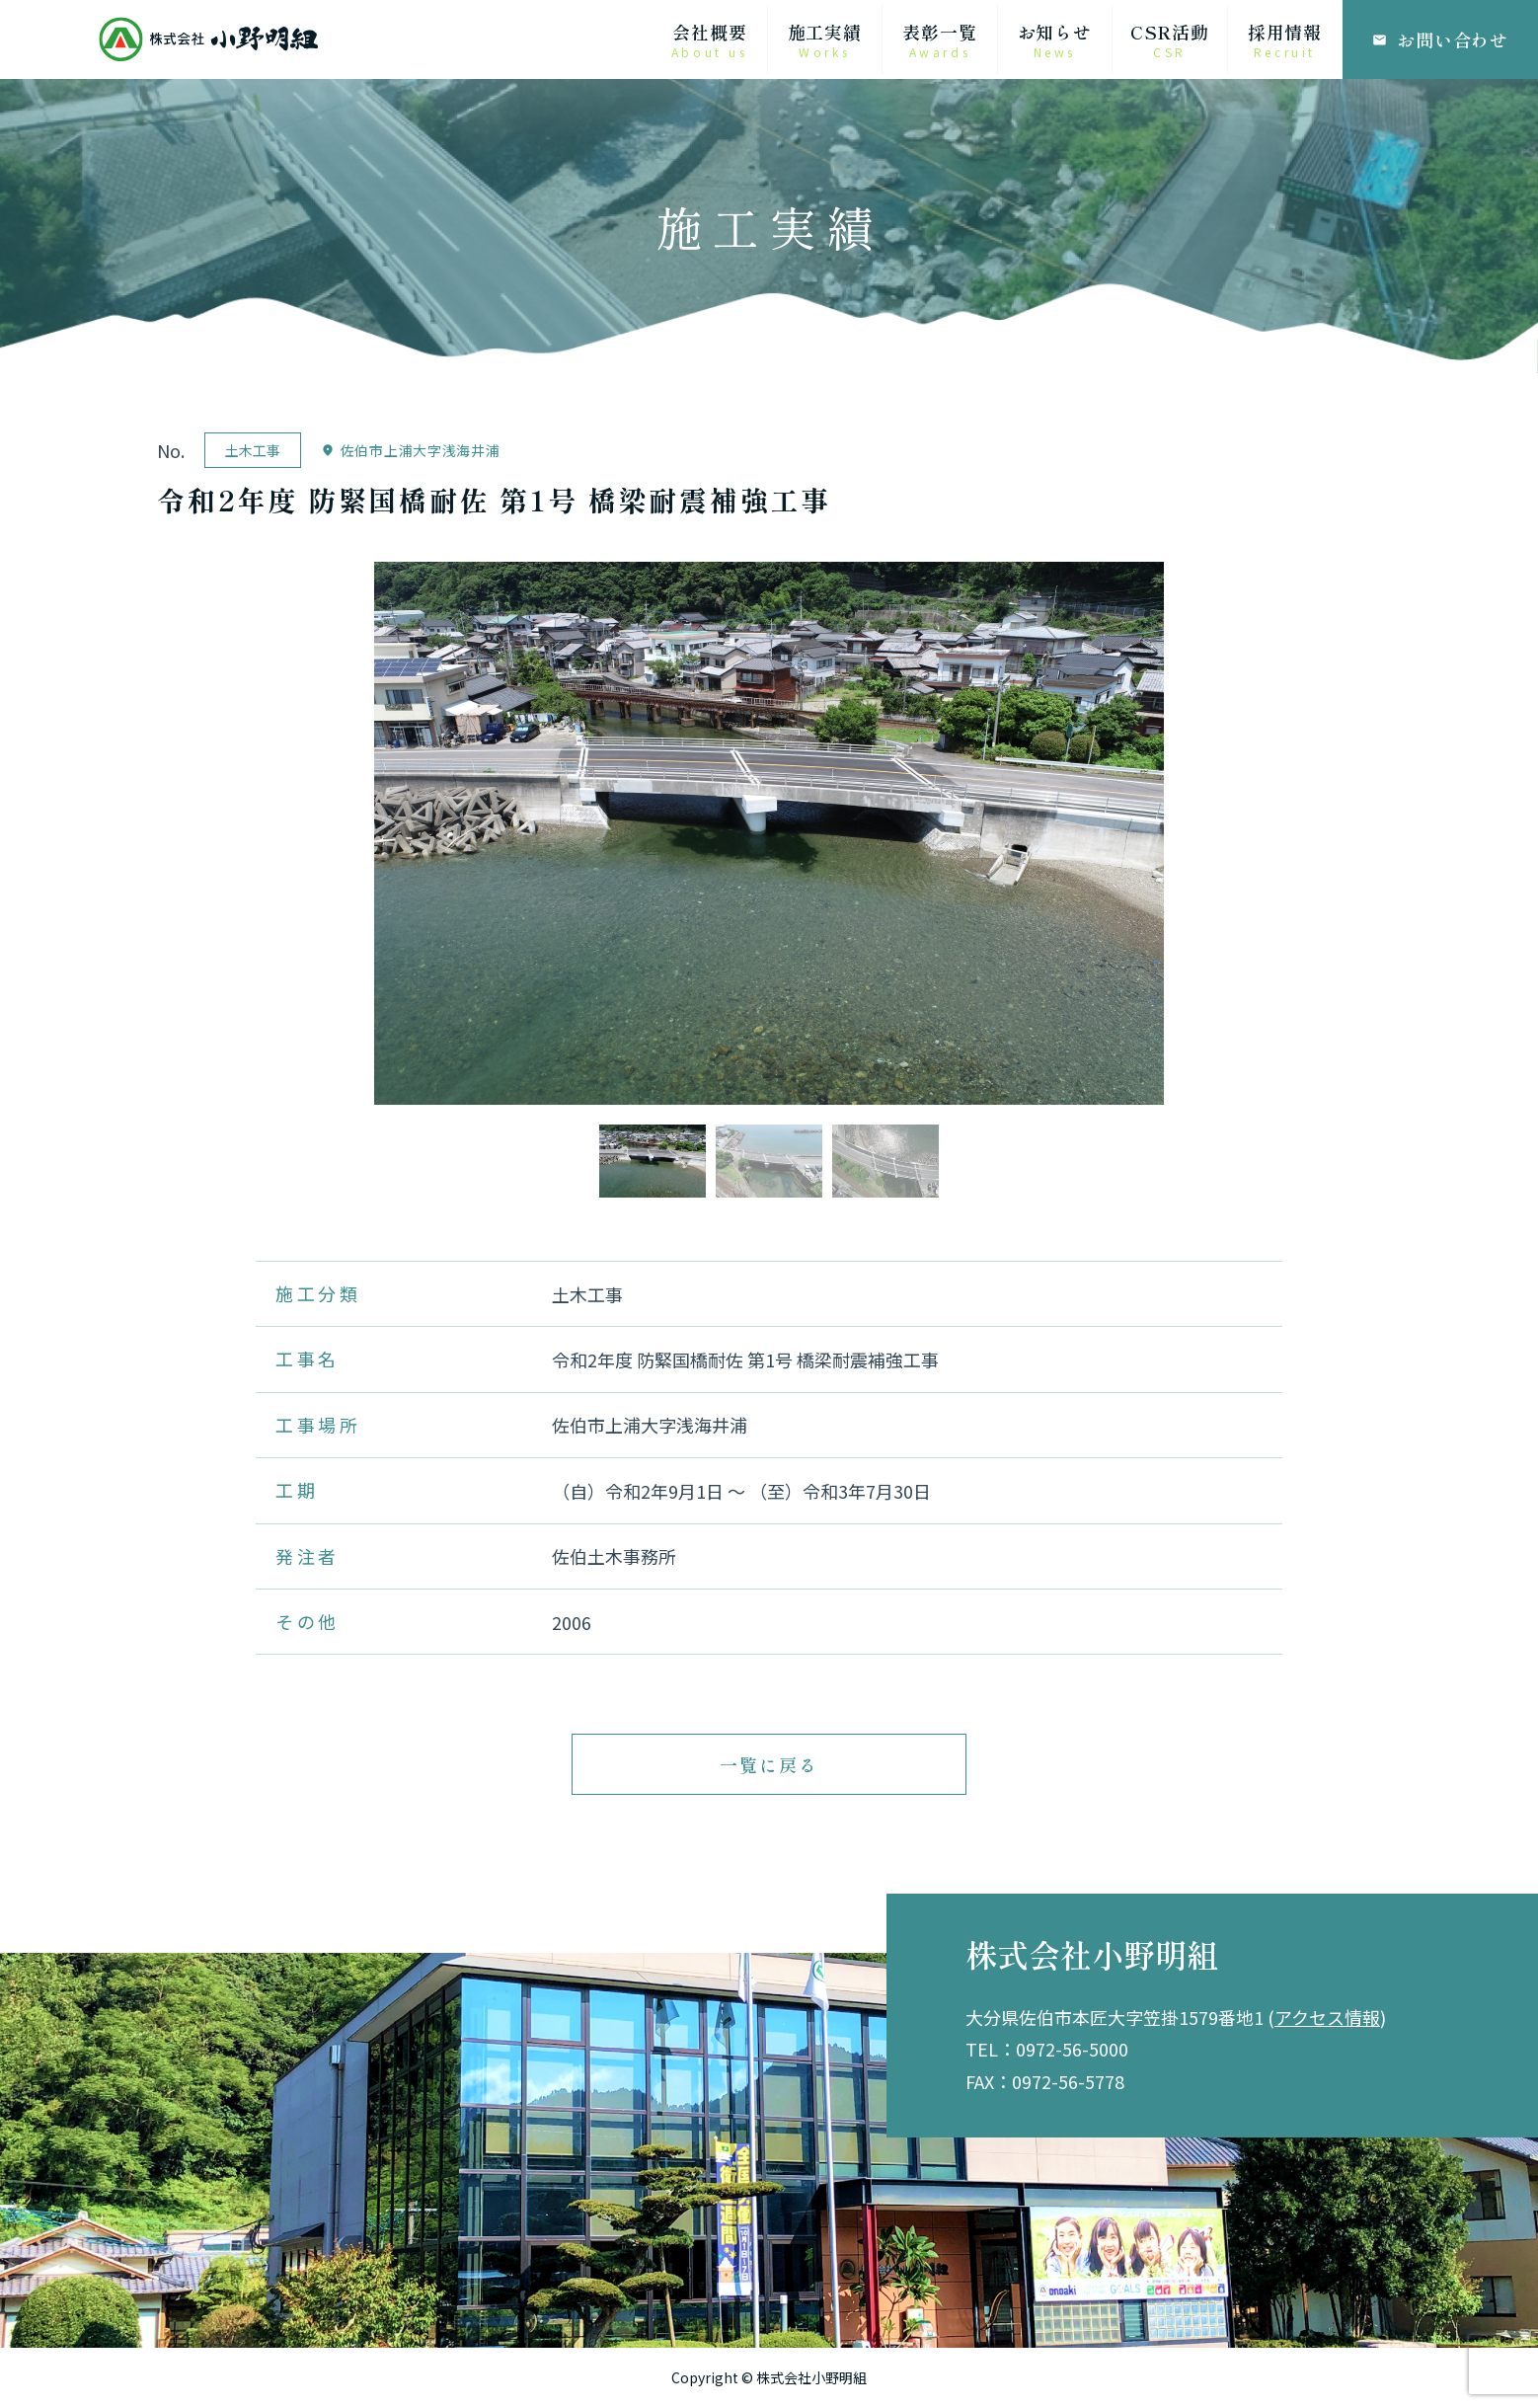 The width and height of the screenshot is (1538, 2408). I want to click on 一覧に戻る, so click(768, 1764).